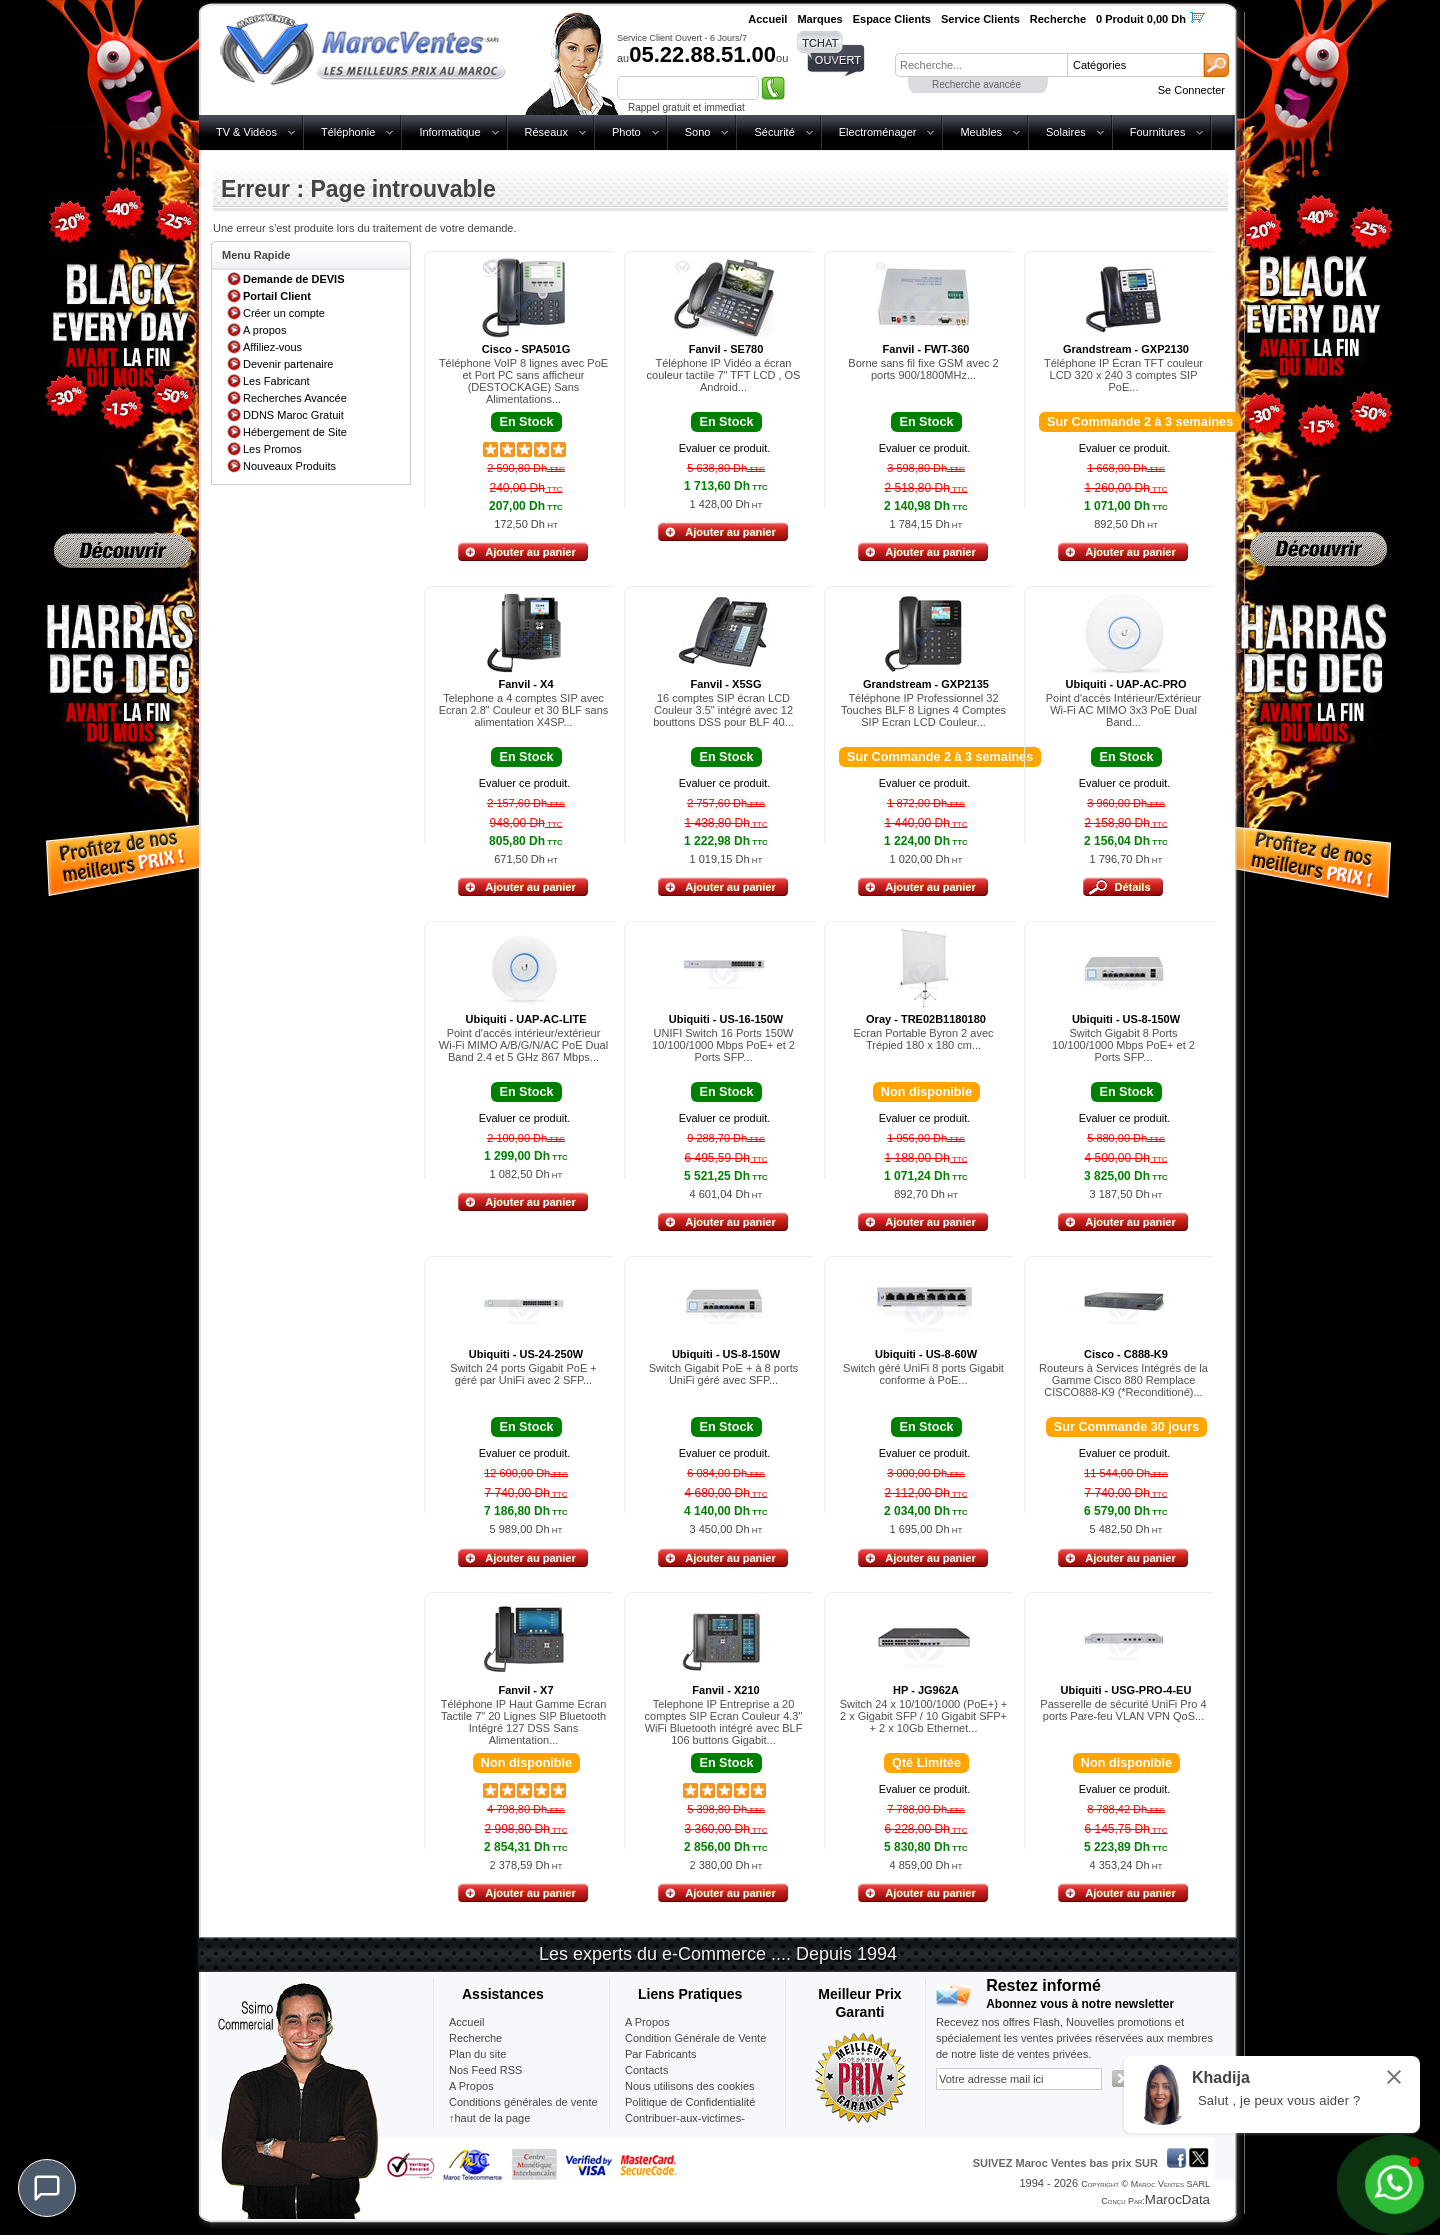 The height and width of the screenshot is (2235, 1440). Describe the element at coordinates (524, 1722) in the screenshot. I see `Téléphone IP Haut Gamme Ecran Tactile 7" 20 Lignes SIP Bluetooth Intégré 127 DSS Sans Alimentation...` at that location.